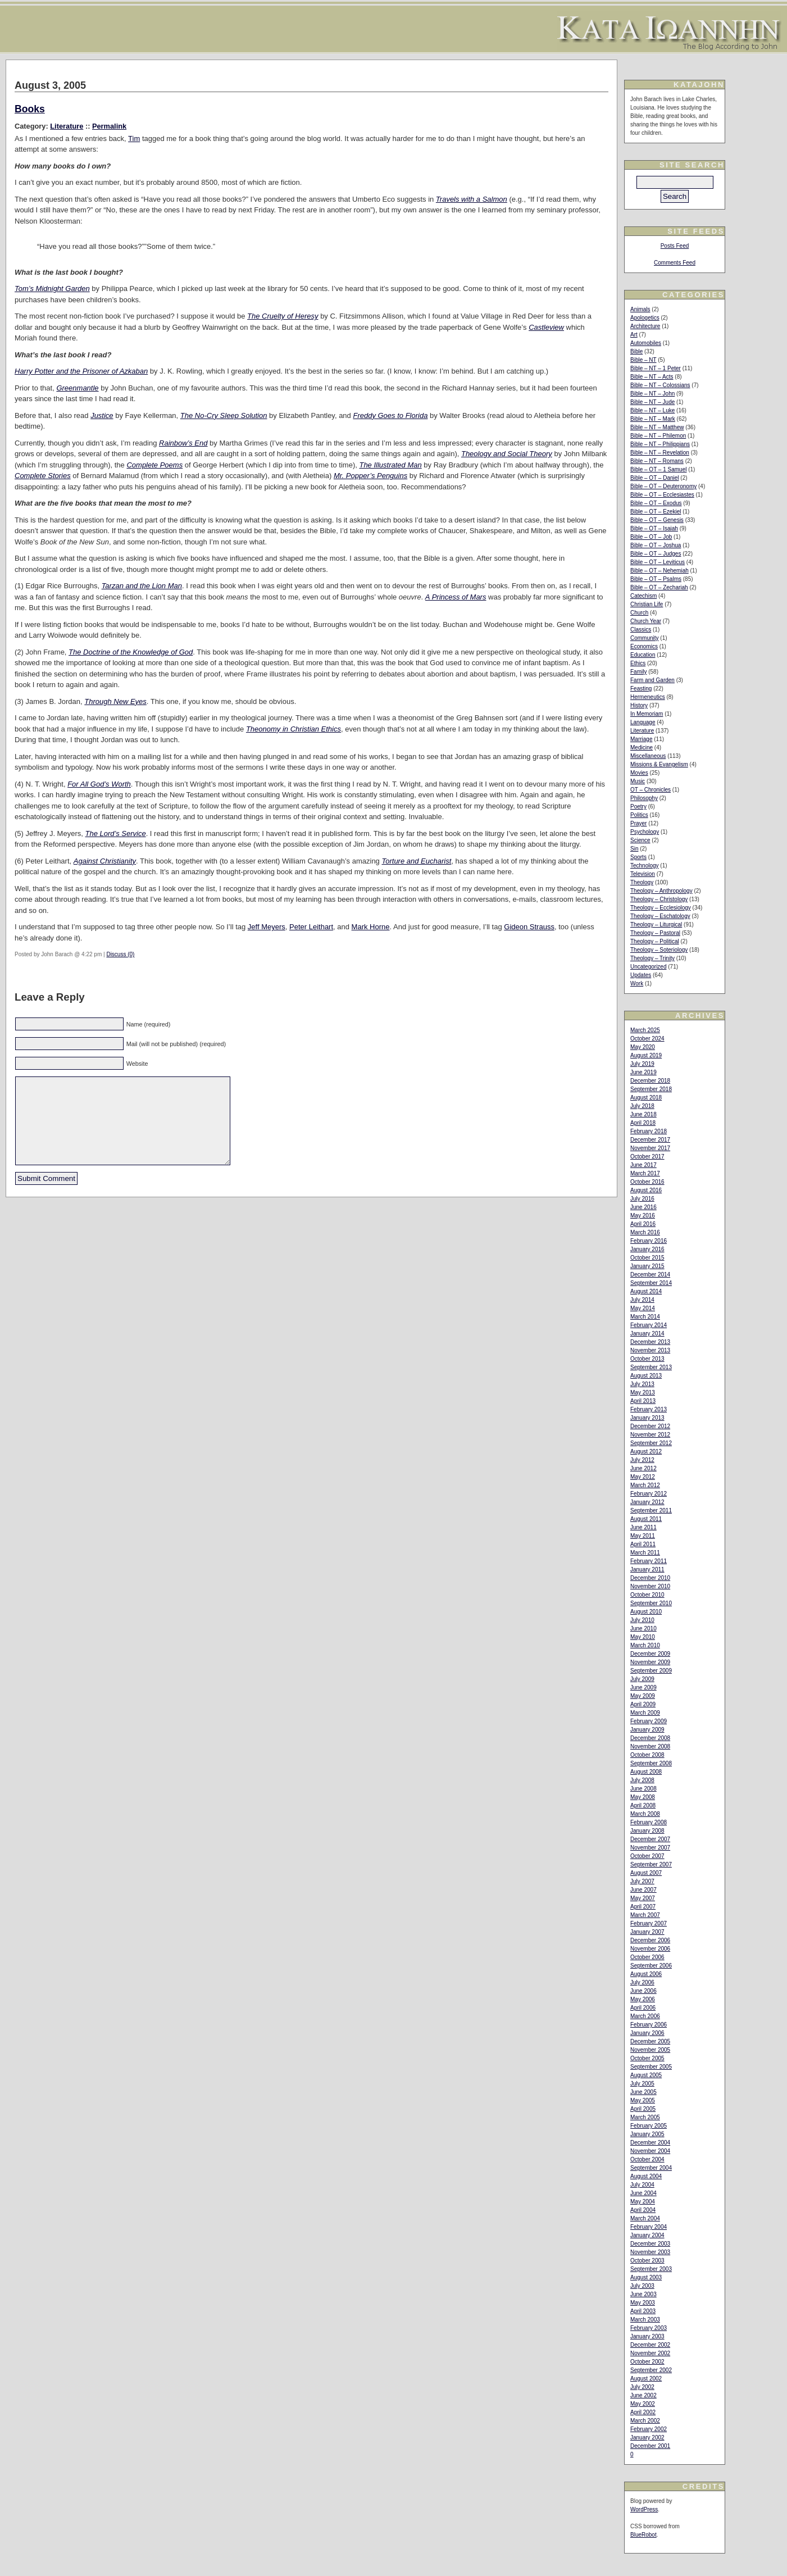 This screenshot has width=787, height=2576. I want to click on August 2007, so click(646, 1873).